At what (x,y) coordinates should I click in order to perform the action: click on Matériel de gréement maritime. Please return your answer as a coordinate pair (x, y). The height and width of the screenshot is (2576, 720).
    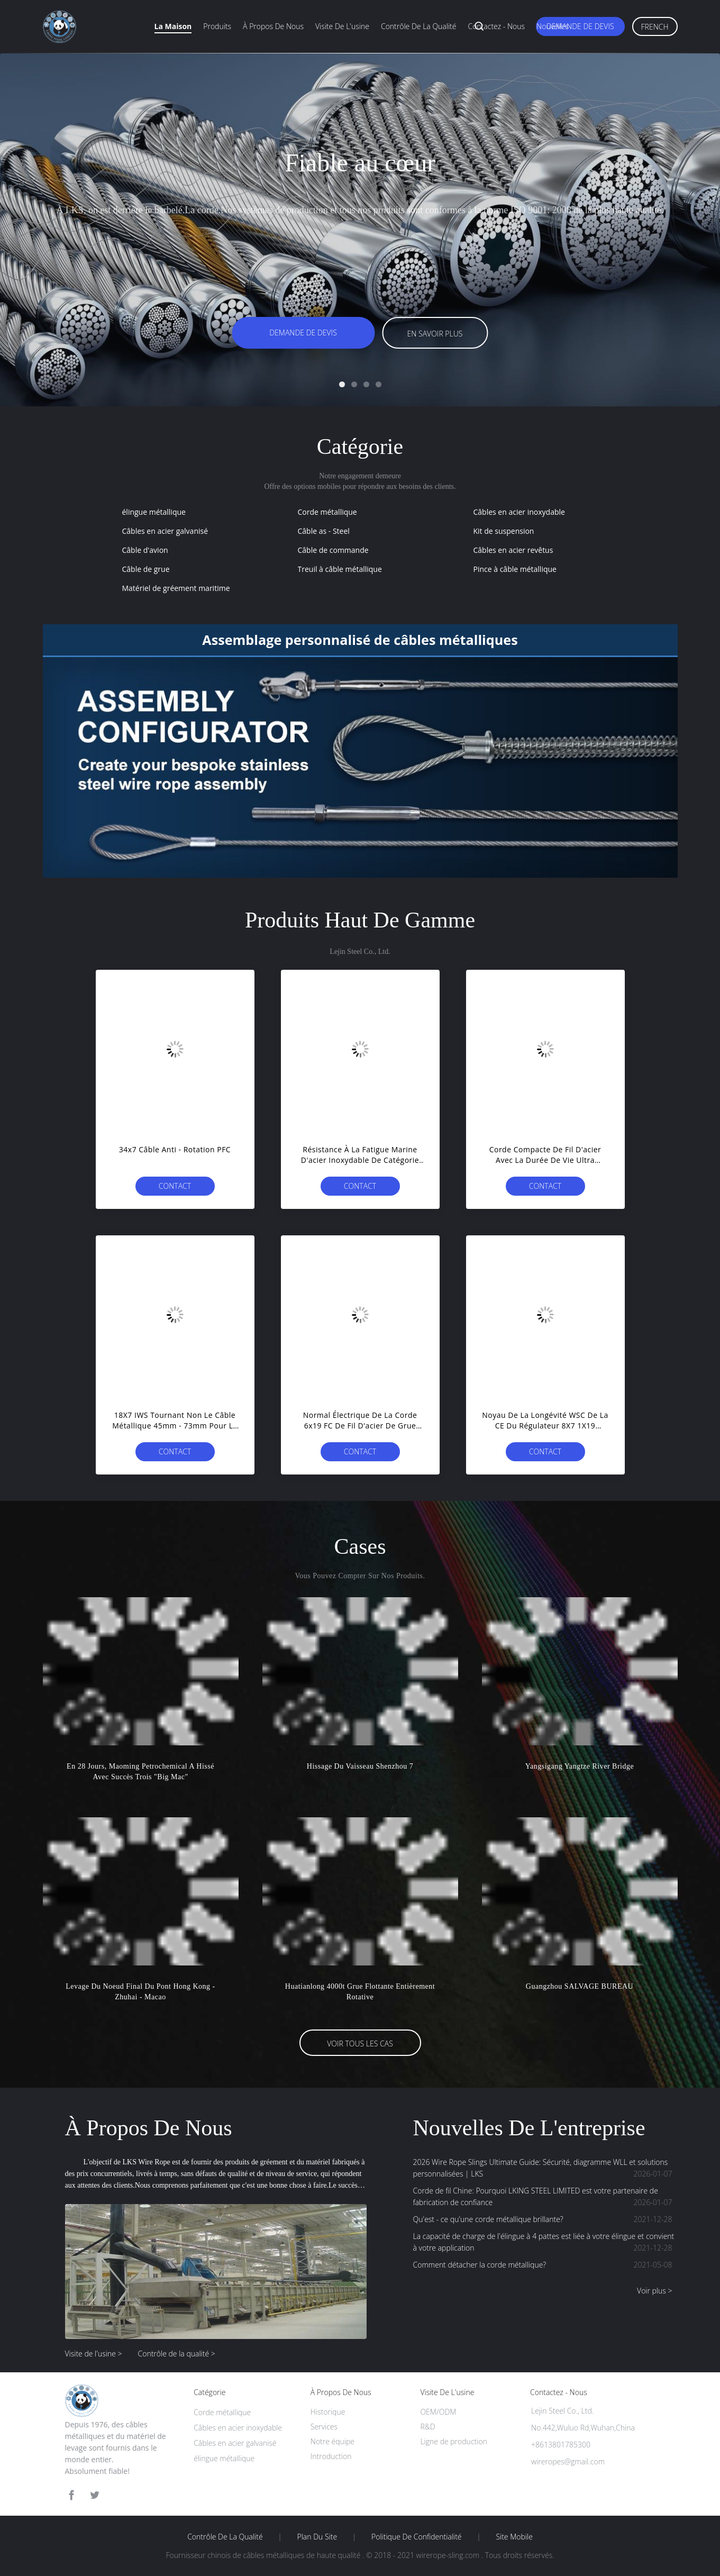
    Looking at the image, I should click on (176, 588).